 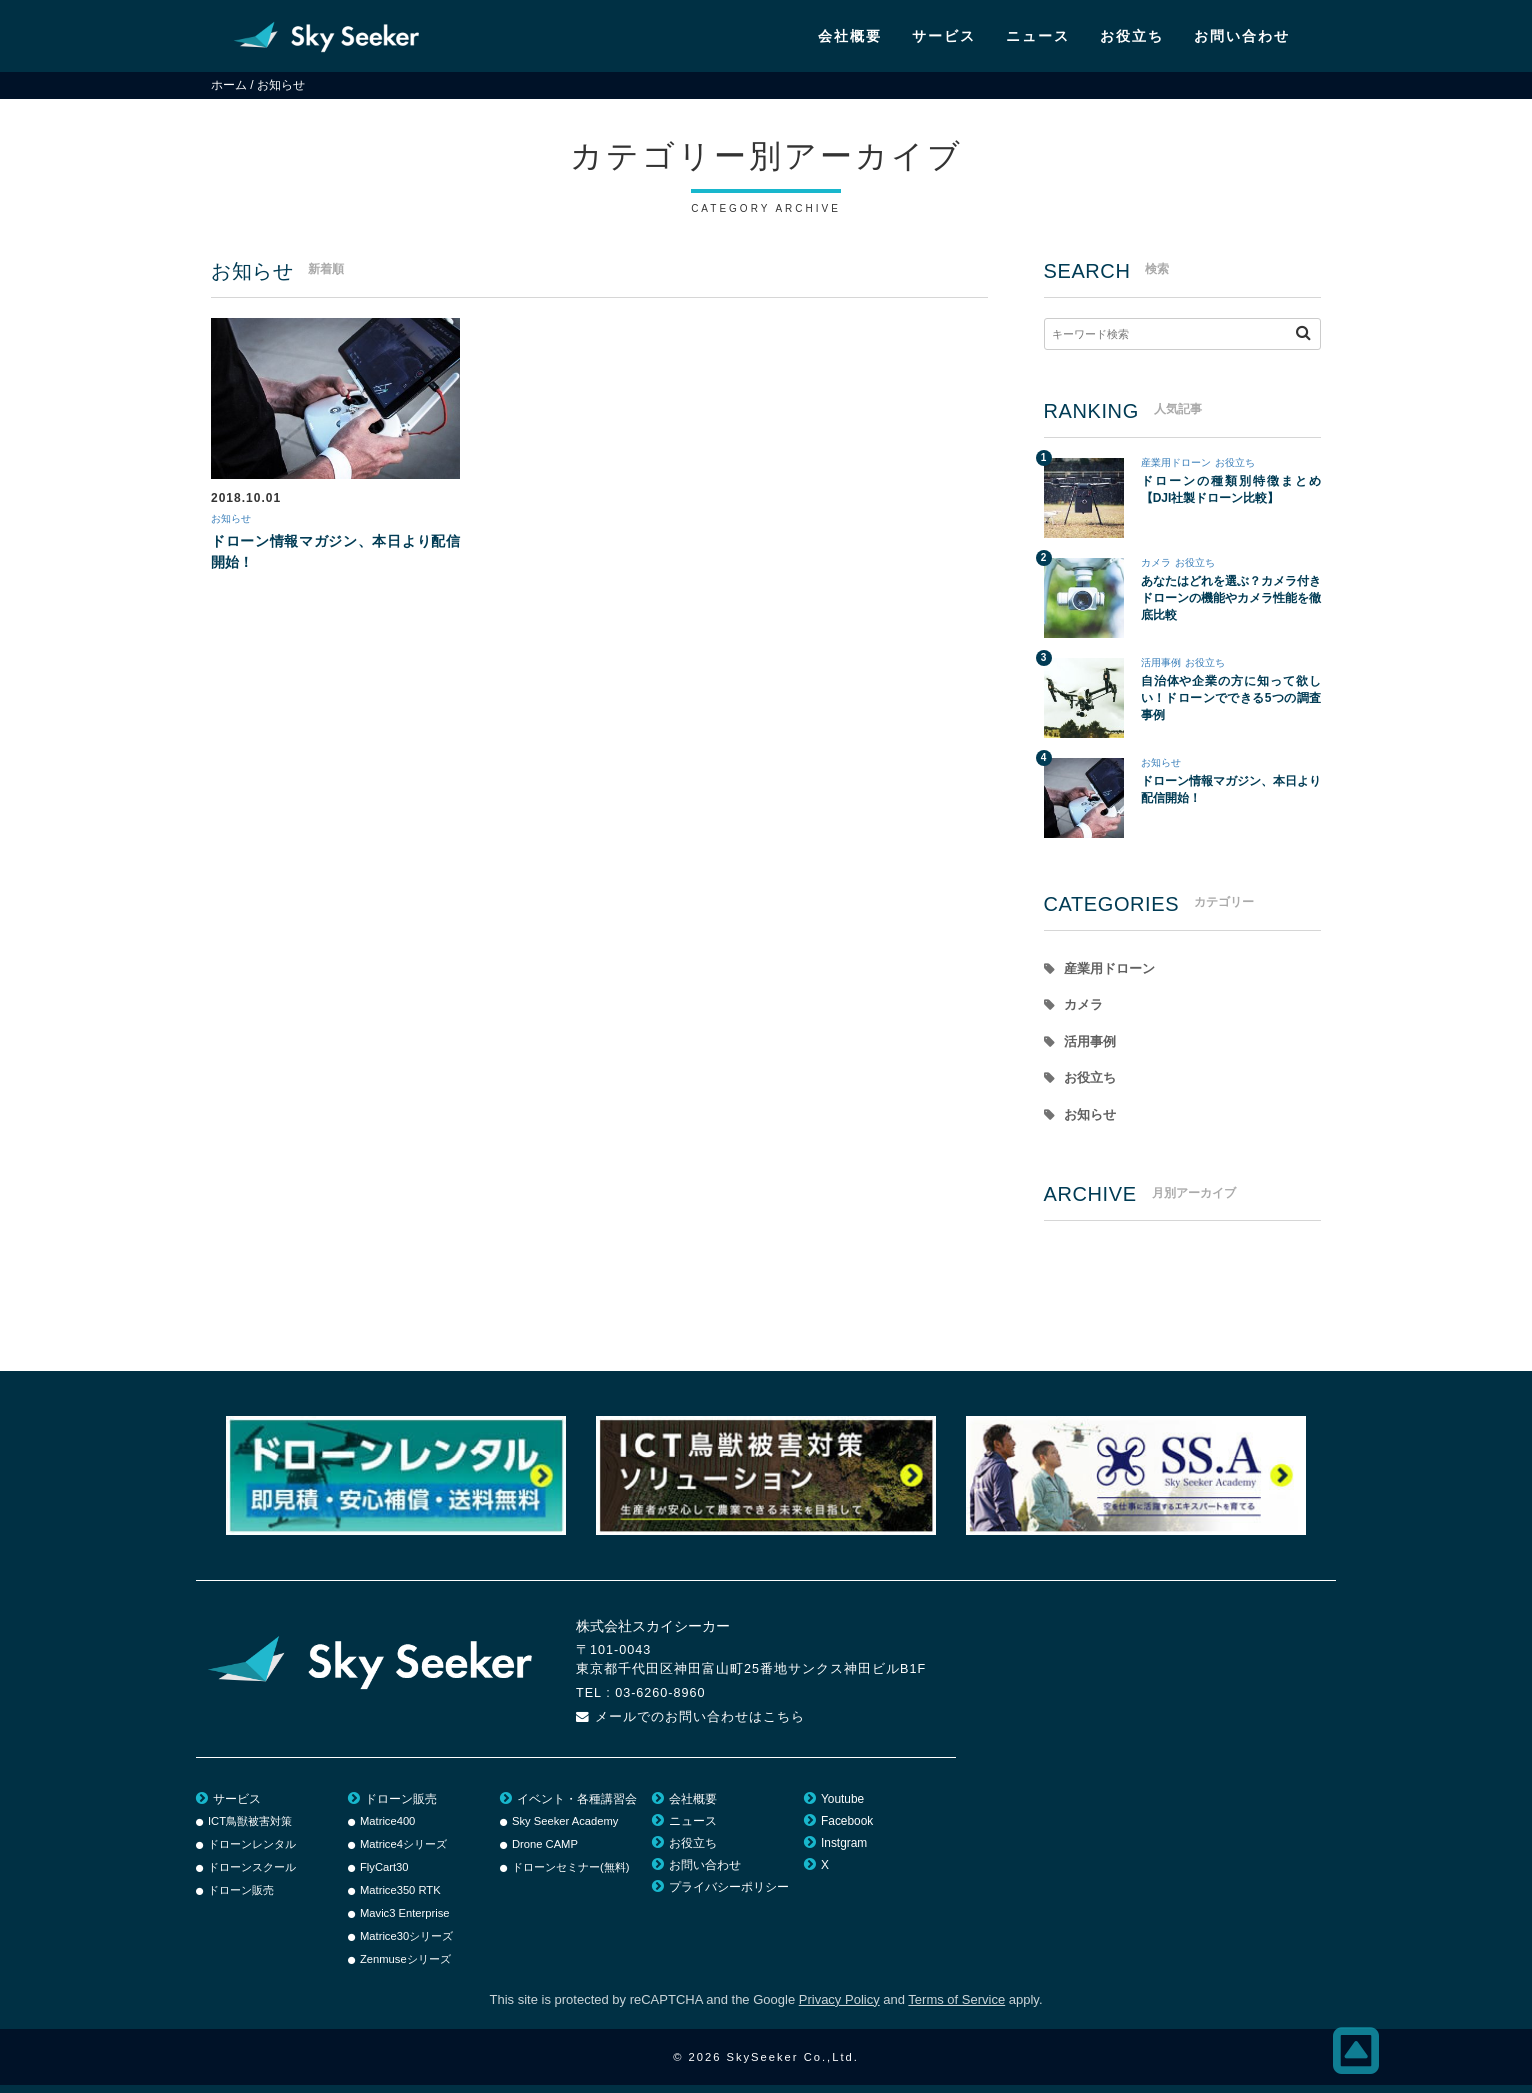 What do you see at coordinates (577, 1807) in the screenshot?
I see `イベント・各種講習会` at bounding box center [577, 1807].